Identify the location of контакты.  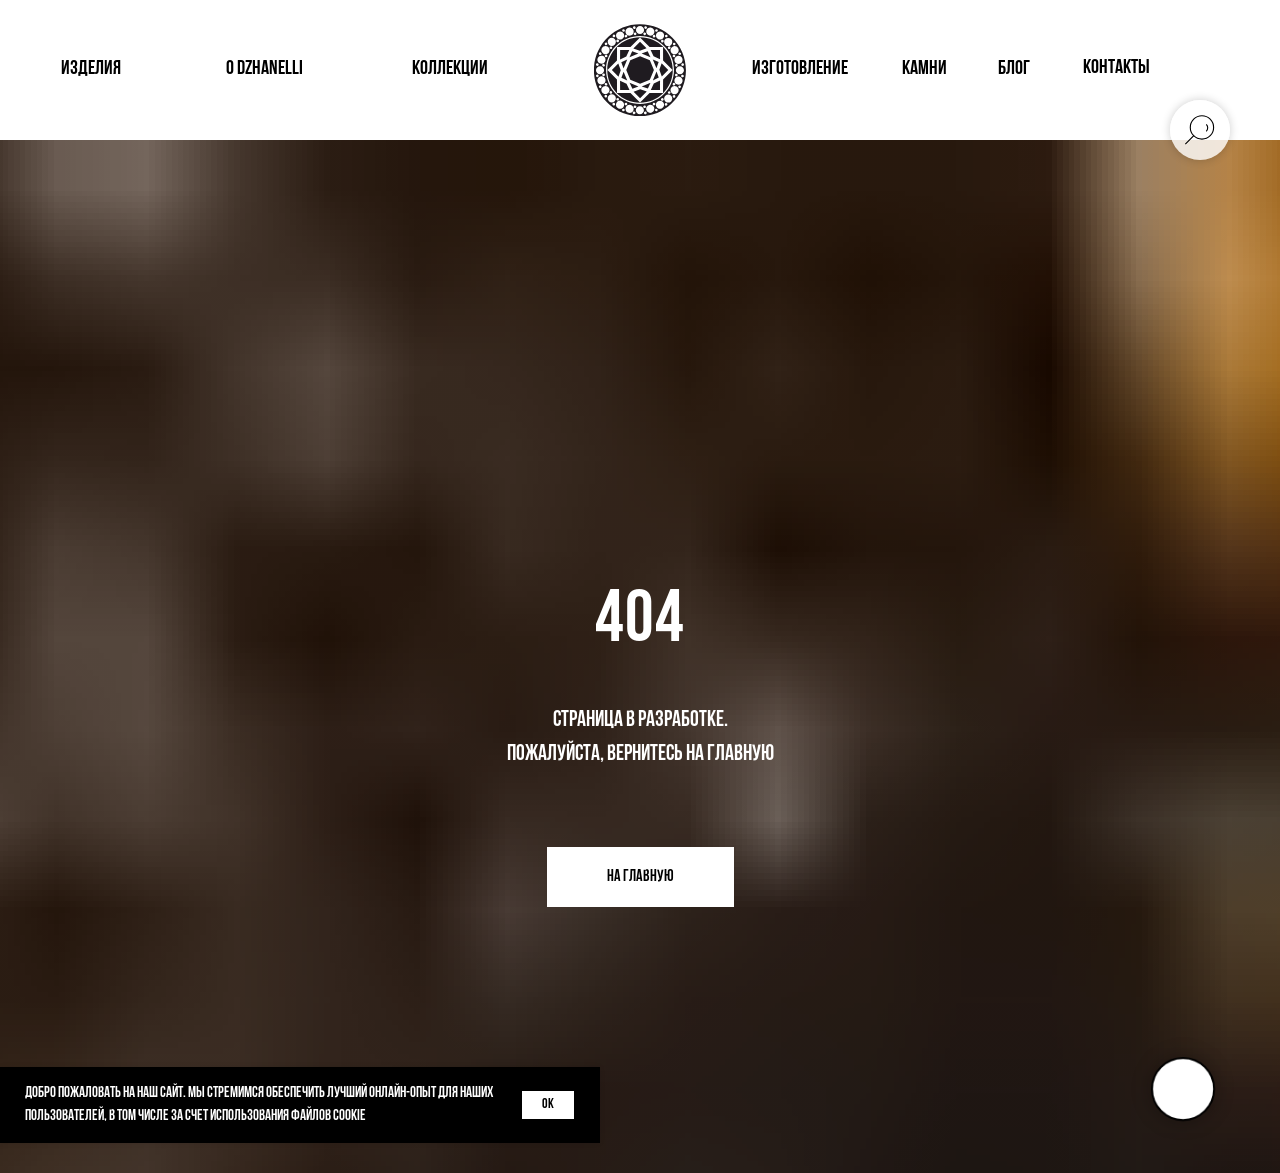
(1116, 68).